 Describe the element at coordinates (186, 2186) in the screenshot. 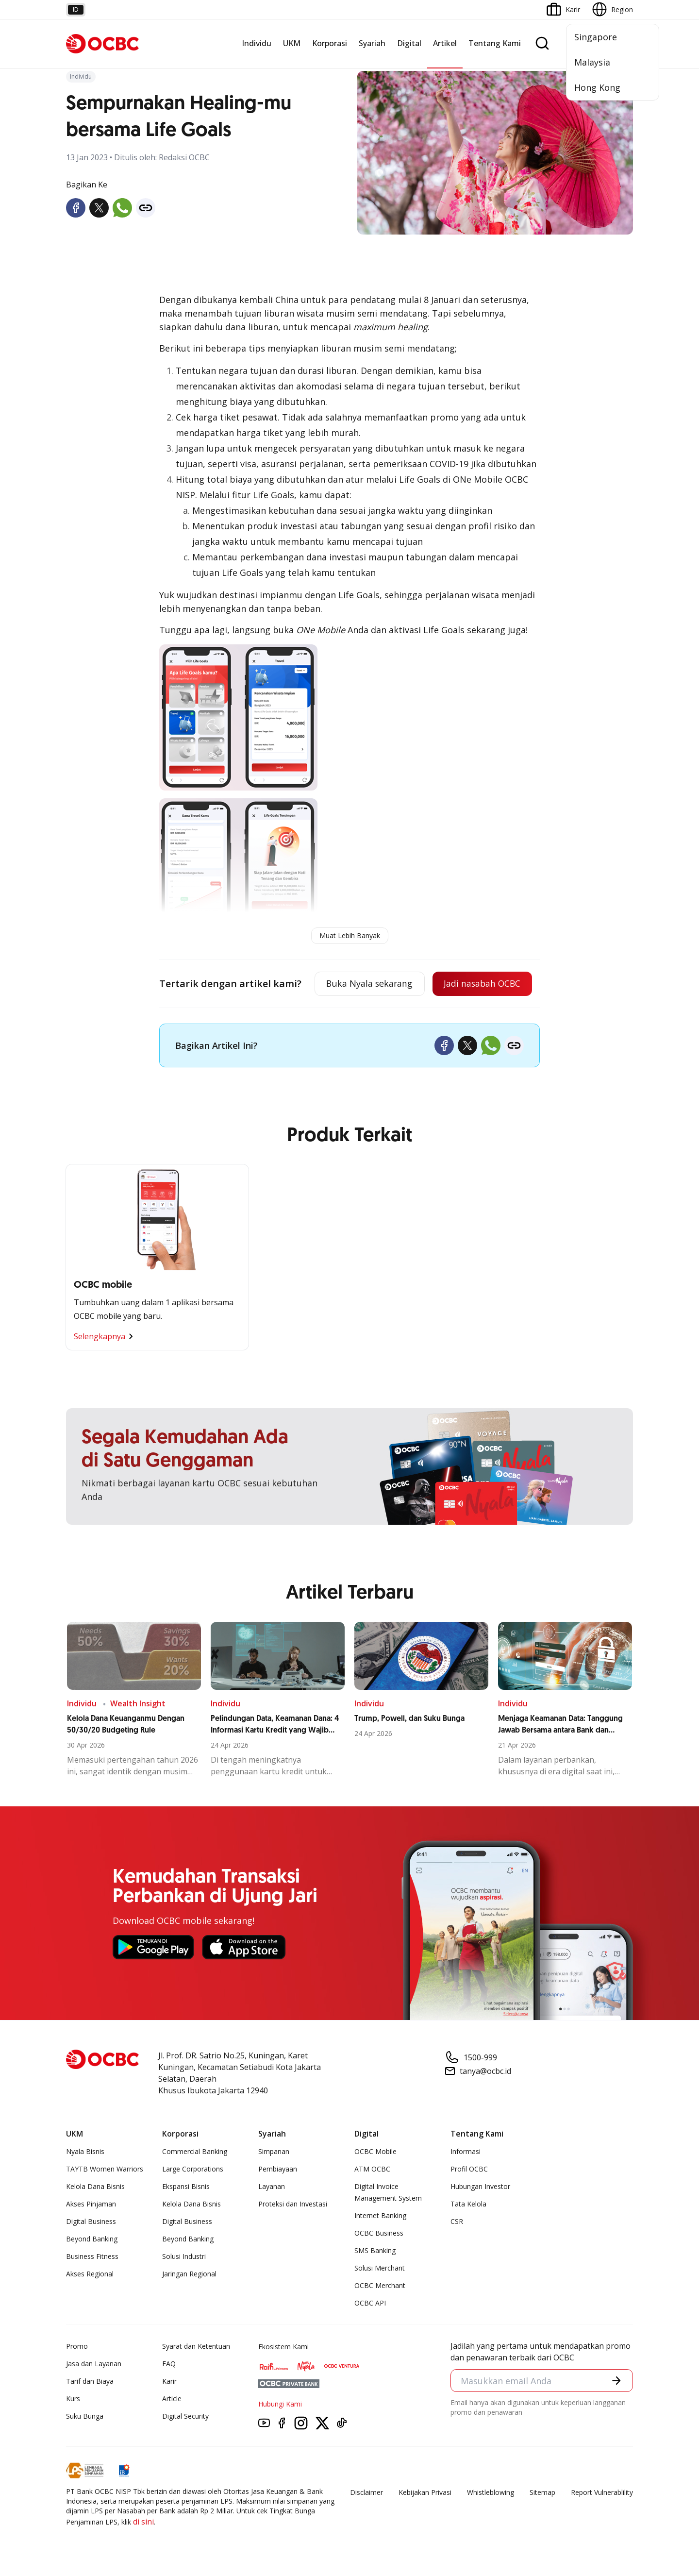

I see `Ekspansi Bisnis` at that location.